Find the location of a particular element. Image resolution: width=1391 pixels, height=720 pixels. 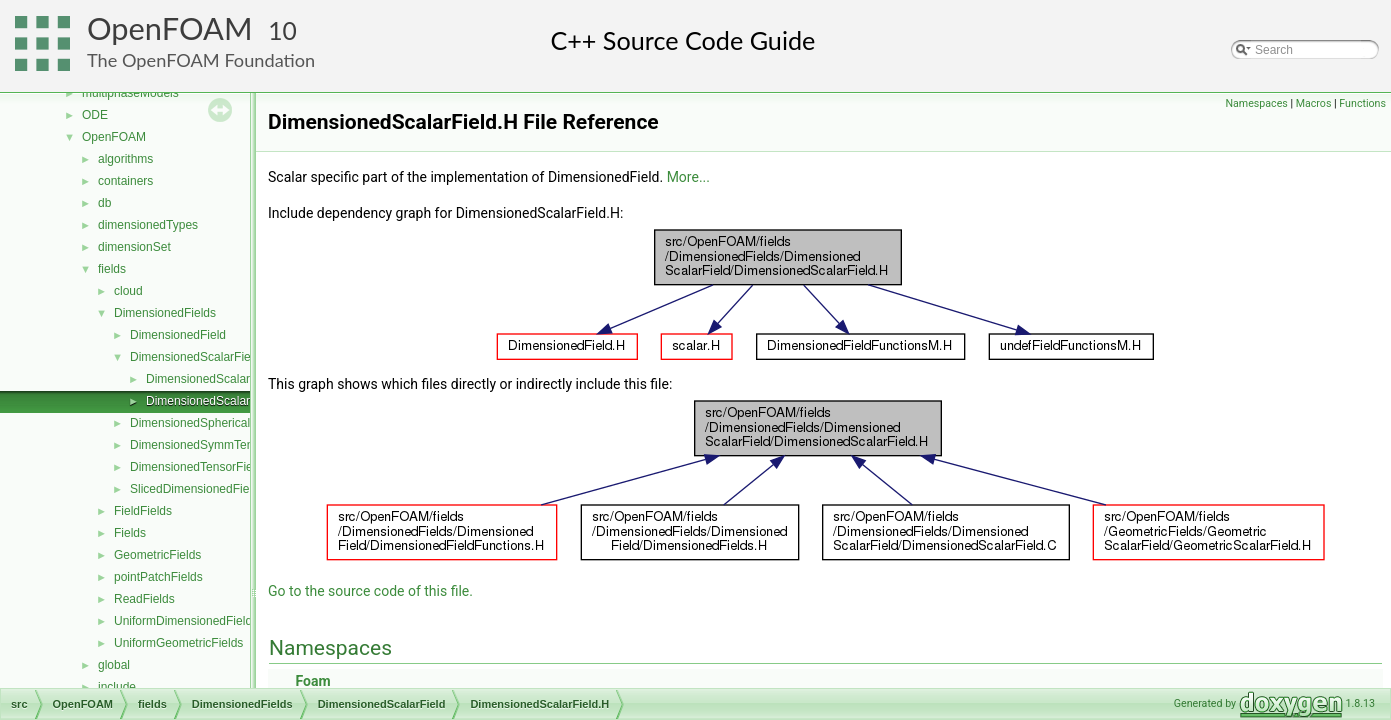

Go to the source code of this file. is located at coordinates (370, 591).